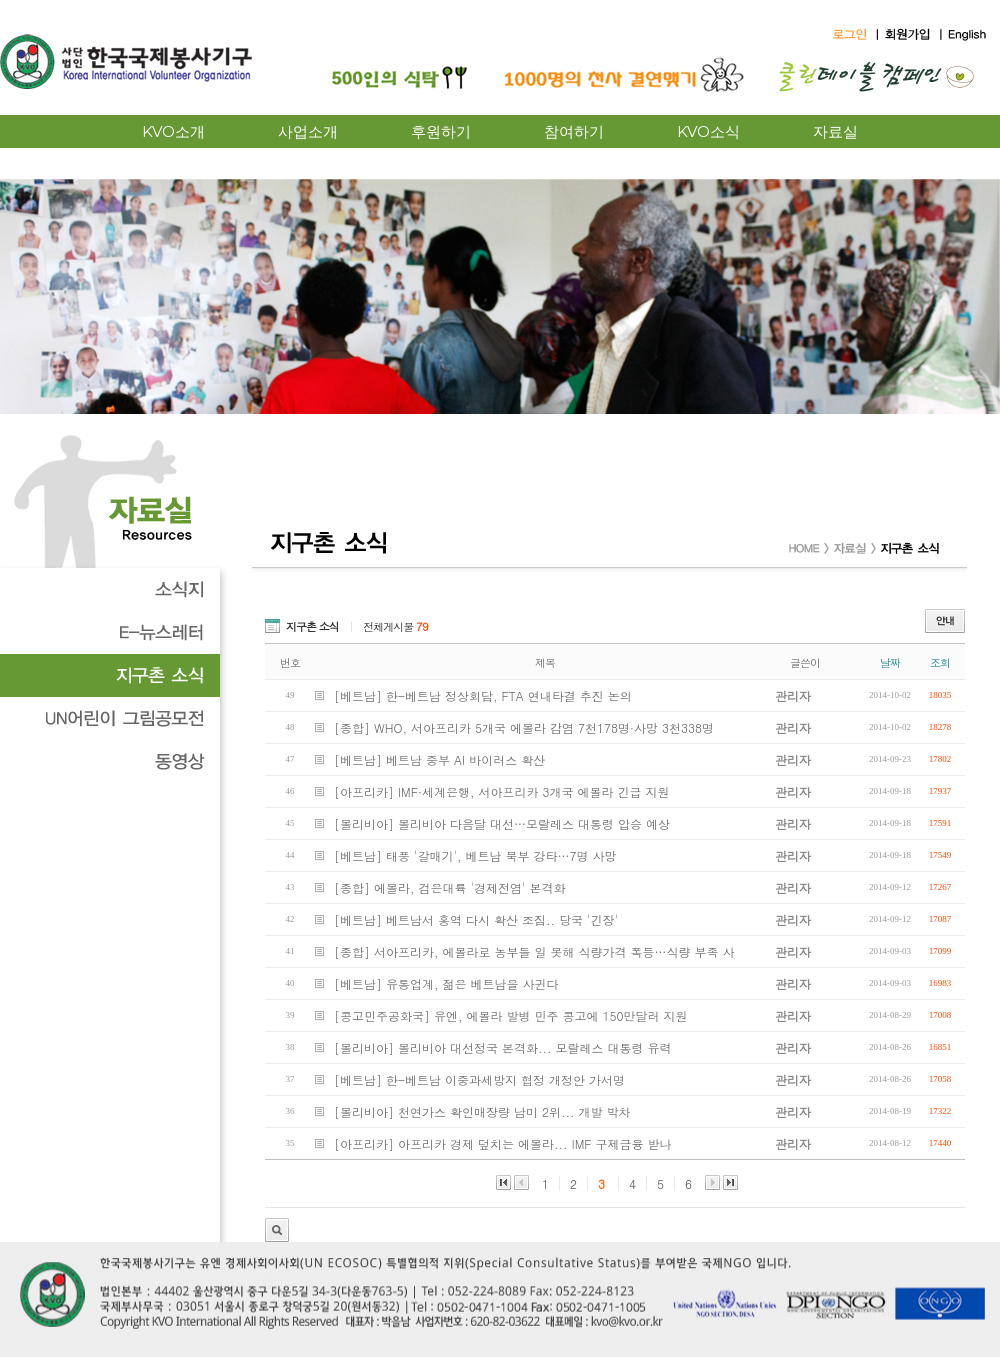  What do you see at coordinates (450, 887) in the screenshot?
I see `[종합] 에볼라, 검은대륙 '경제전염' 본격화` at bounding box center [450, 887].